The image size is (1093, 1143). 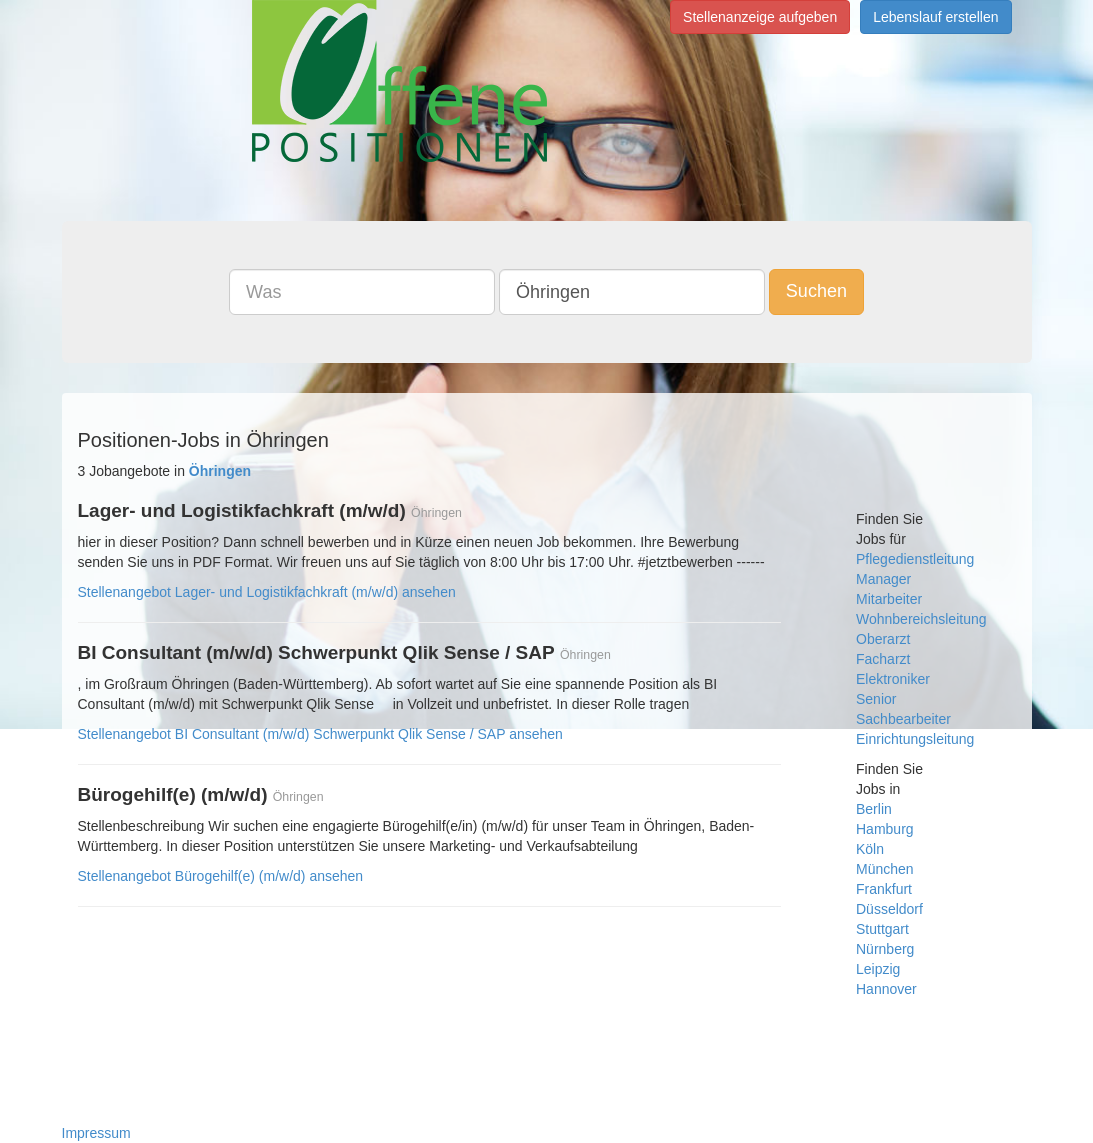 What do you see at coordinates (221, 876) in the screenshot?
I see `Stellenangebot Bürogehilf(e) (m/w/d) ansehen` at bounding box center [221, 876].